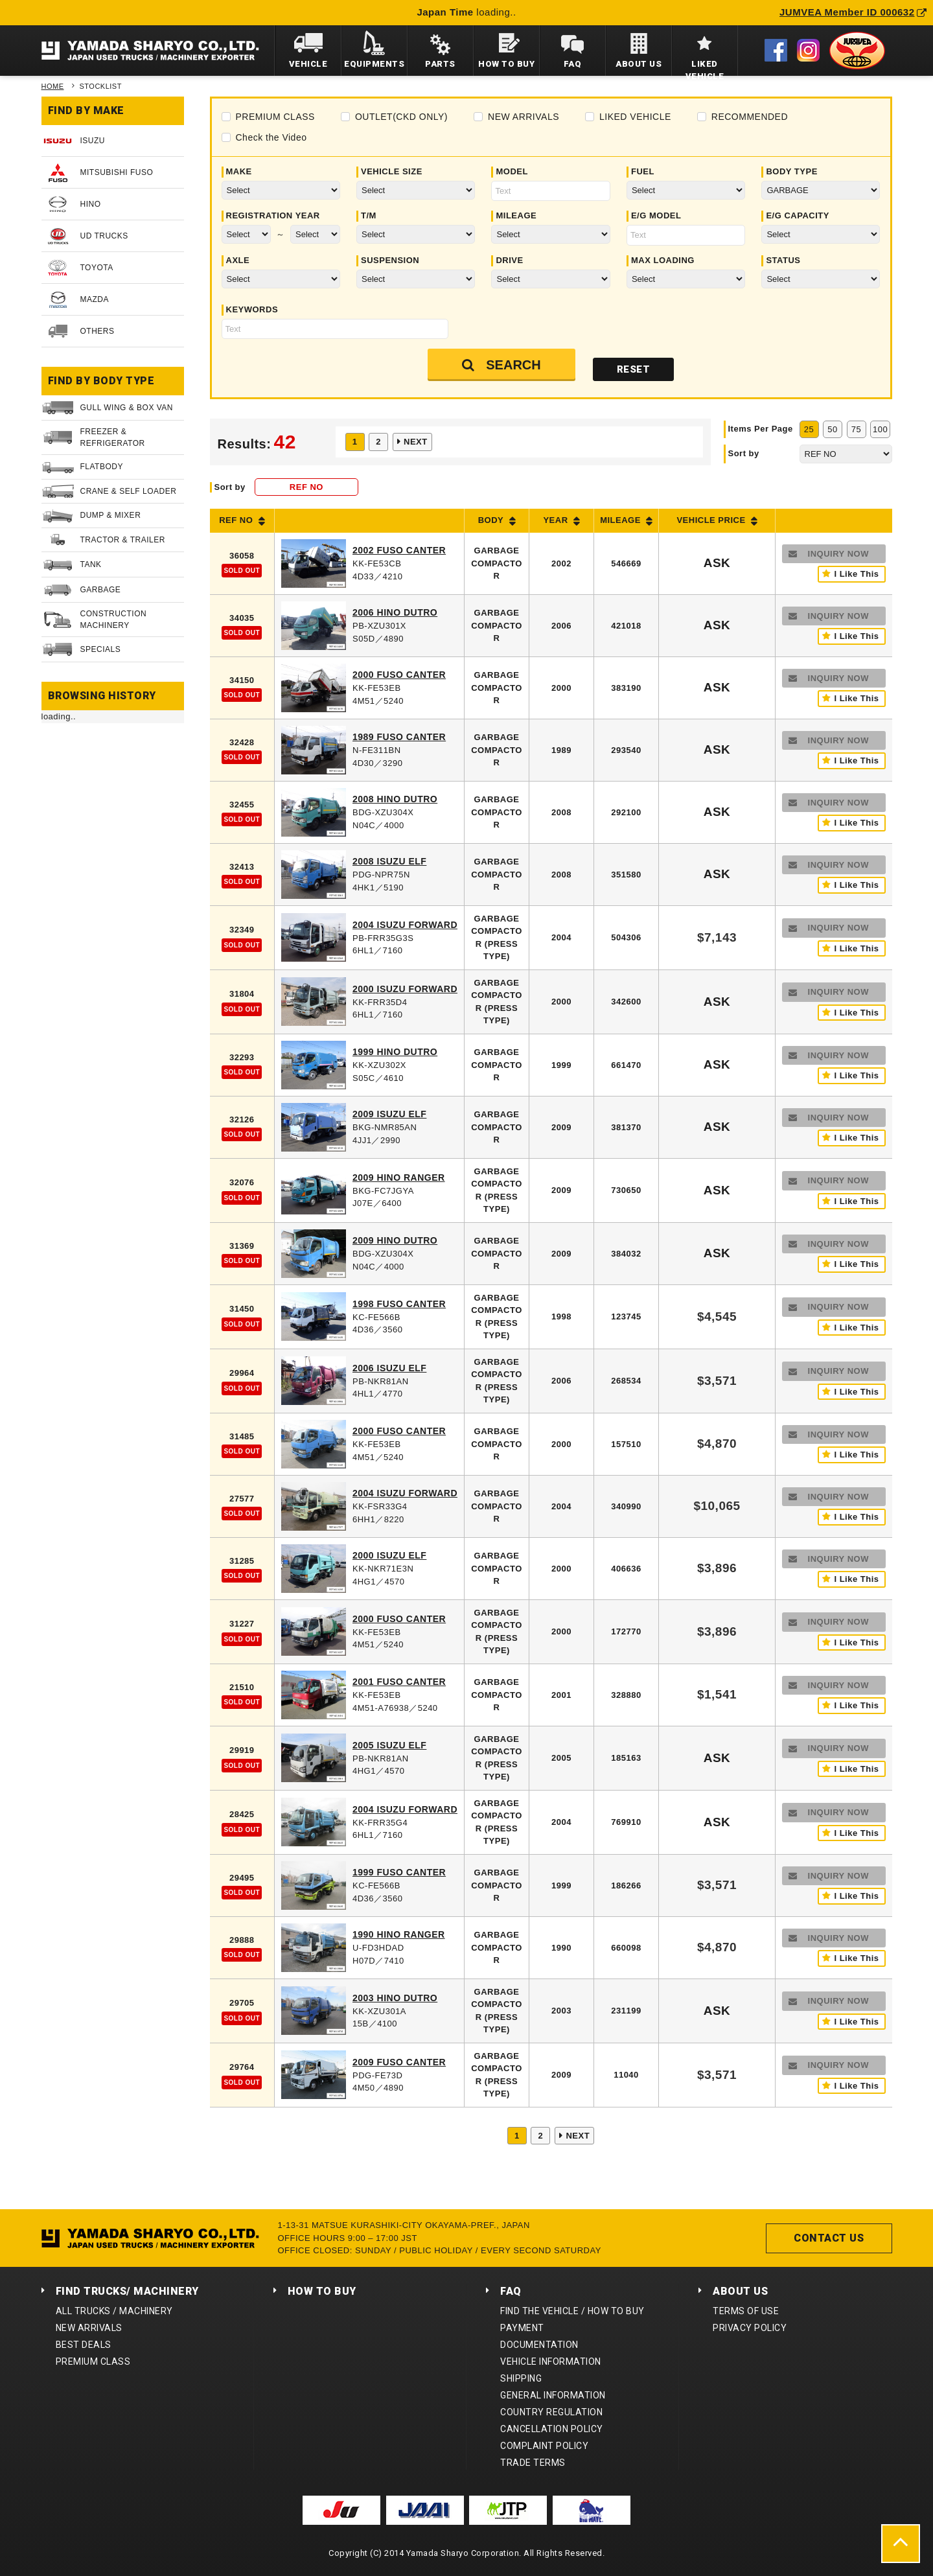 The height and width of the screenshot is (2576, 933). What do you see at coordinates (52, 86) in the screenshot?
I see `HOME` at bounding box center [52, 86].